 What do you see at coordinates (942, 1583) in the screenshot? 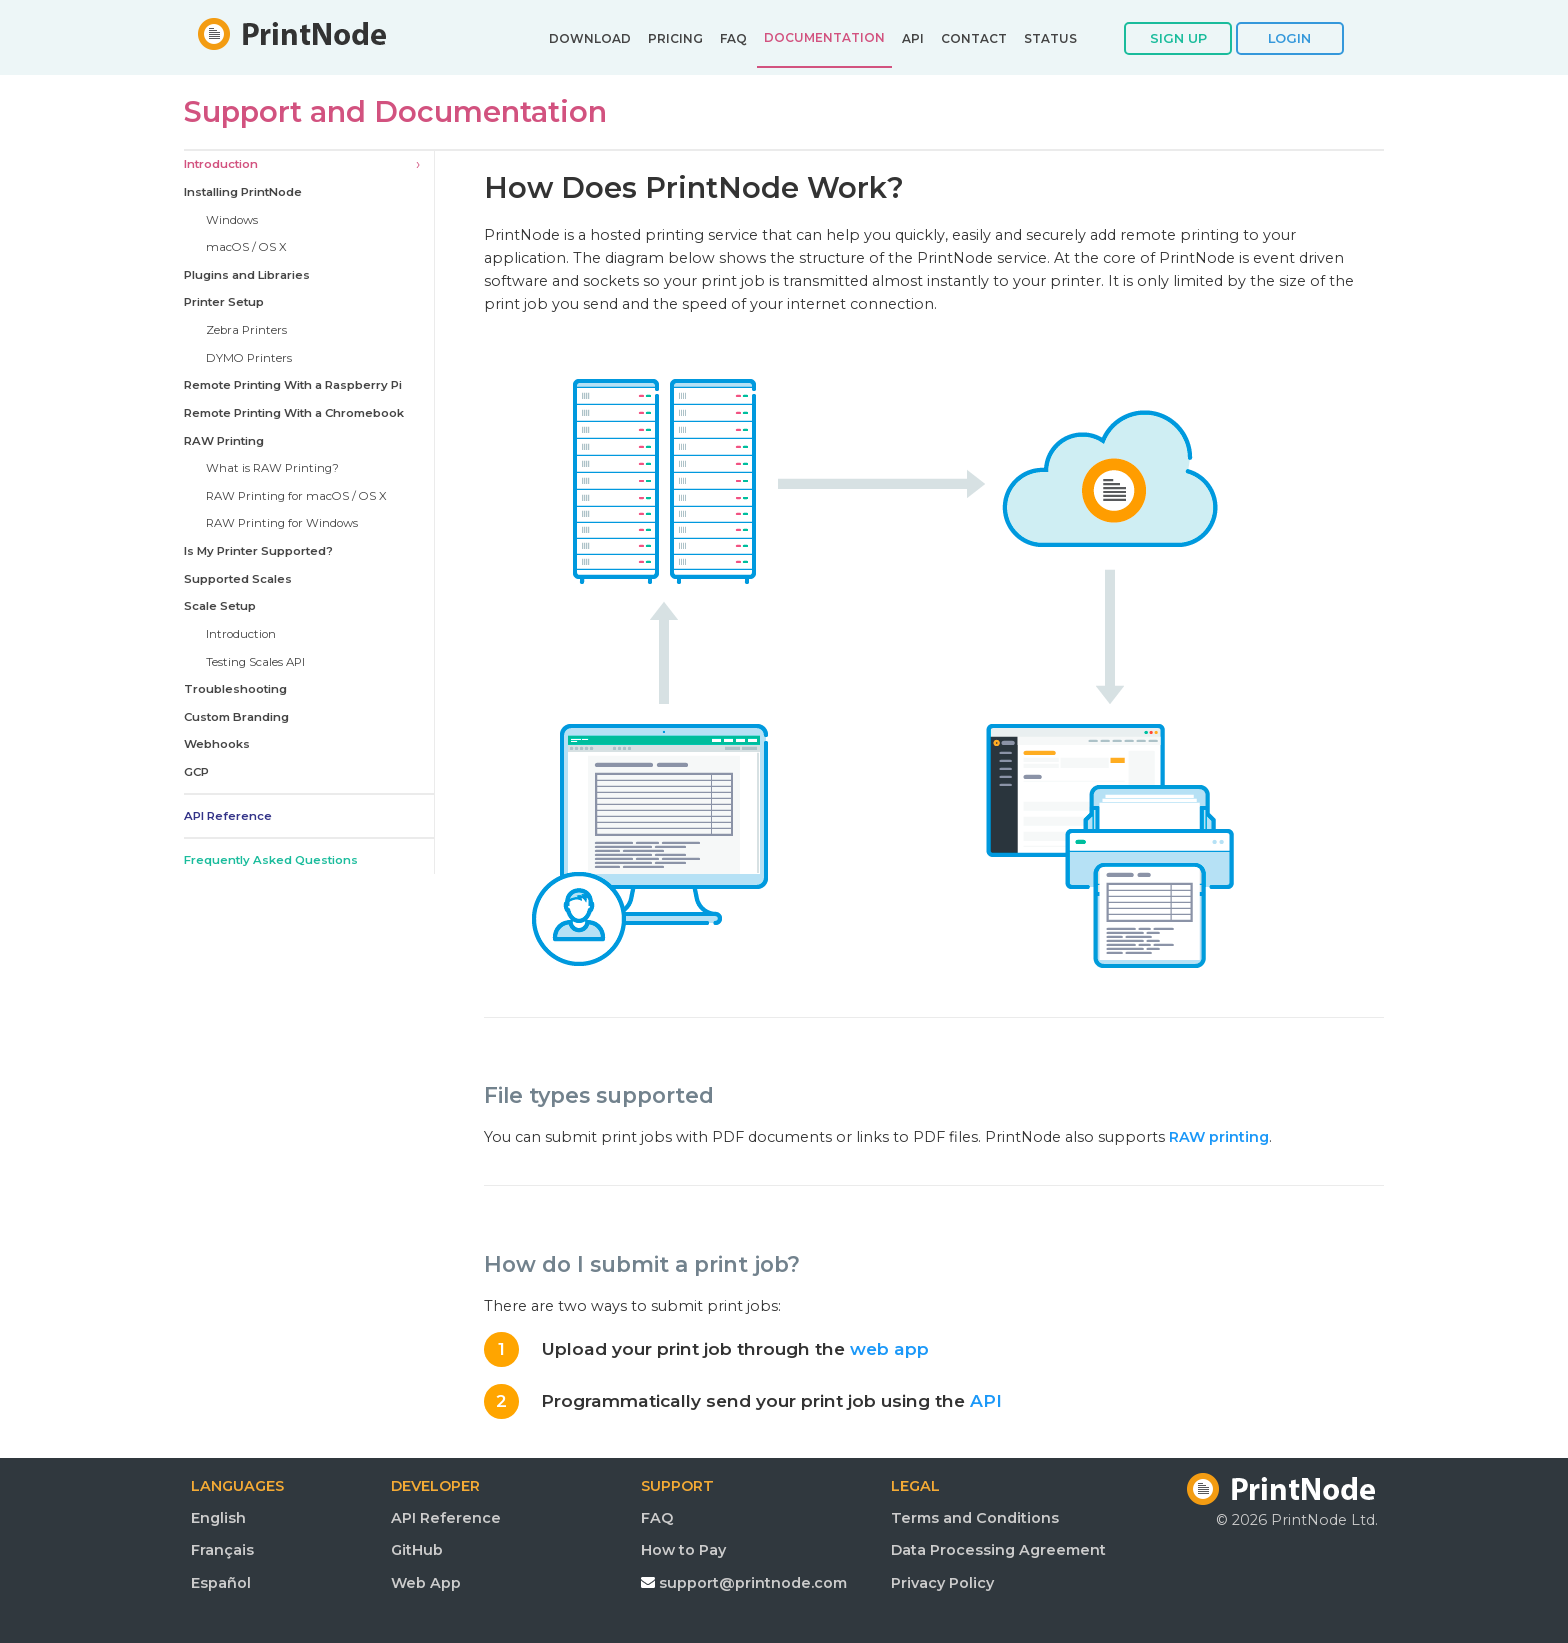
I see `Privacy Policy` at bounding box center [942, 1583].